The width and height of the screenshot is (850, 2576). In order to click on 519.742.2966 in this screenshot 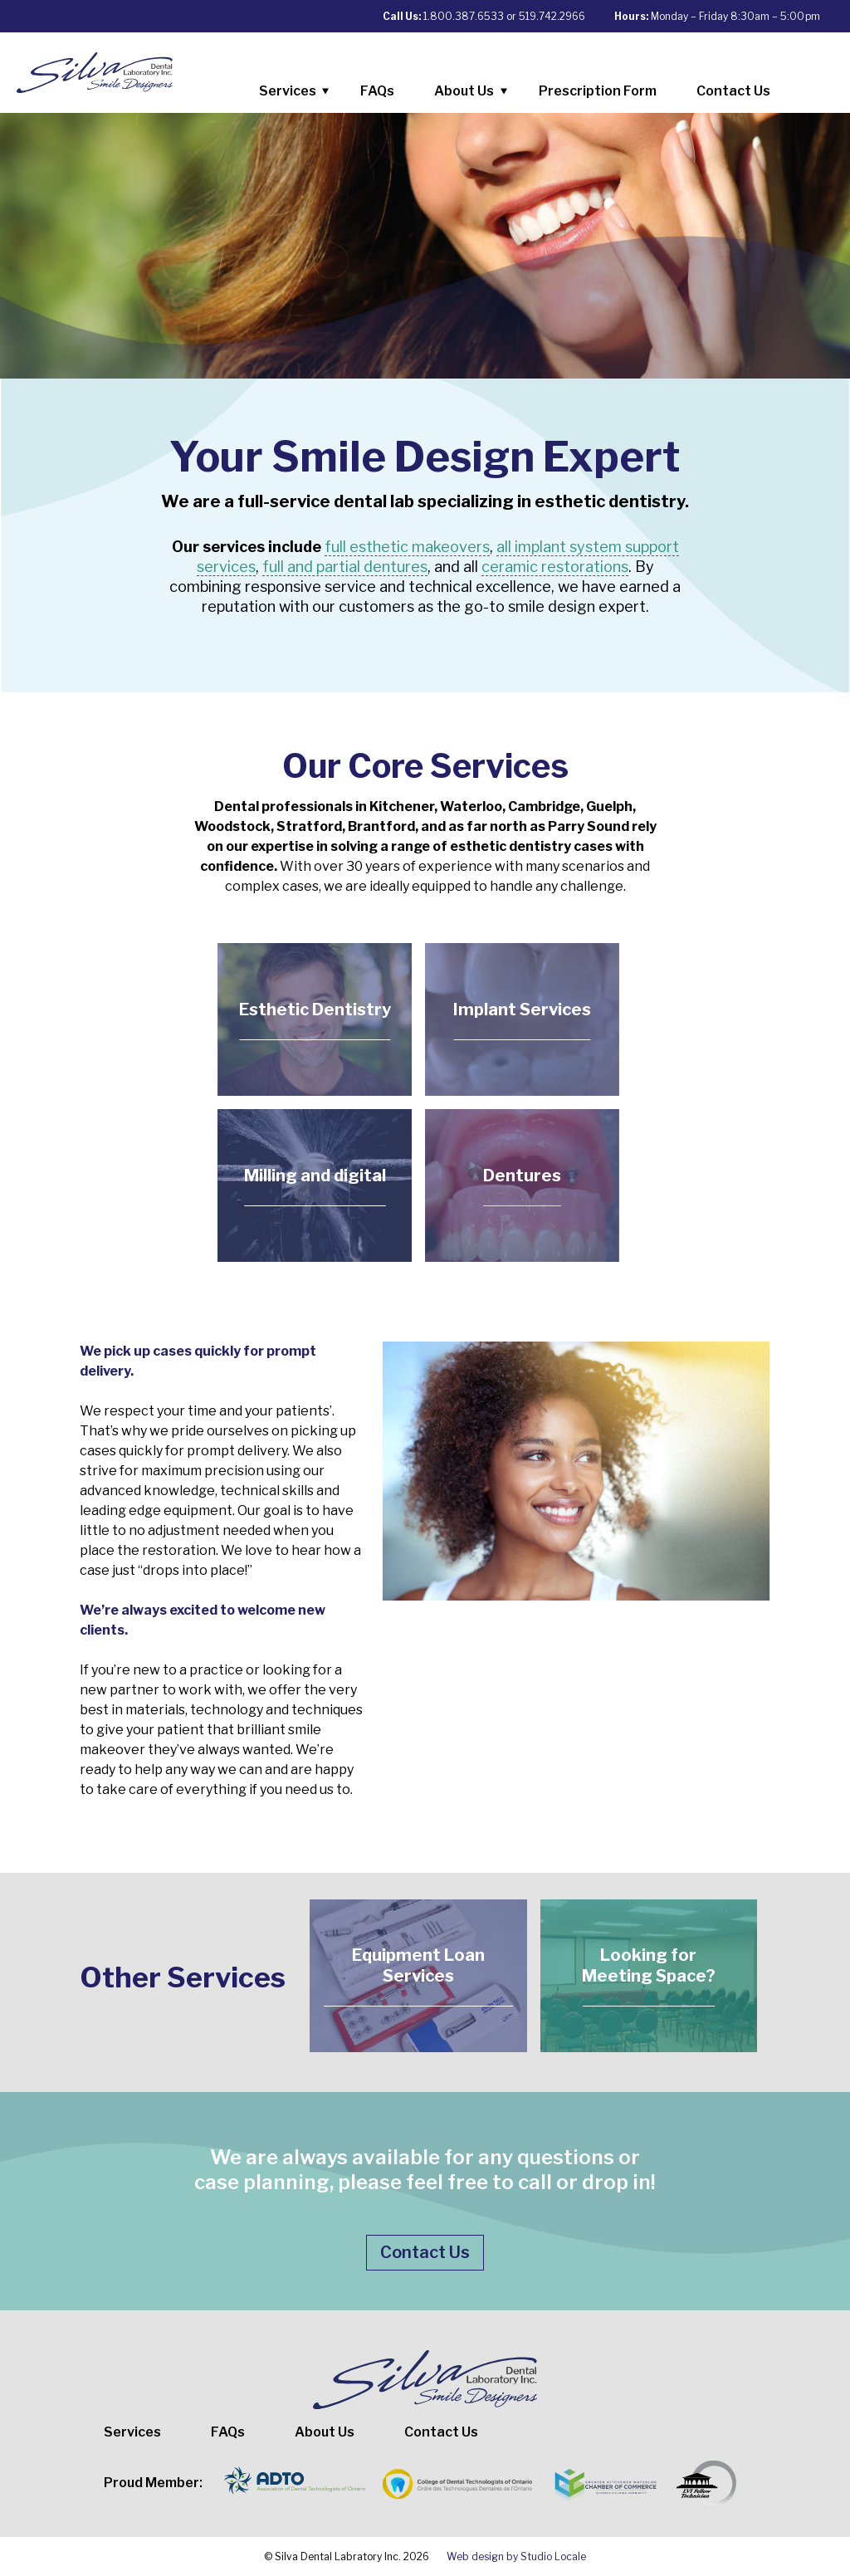, I will do `click(552, 16)`.